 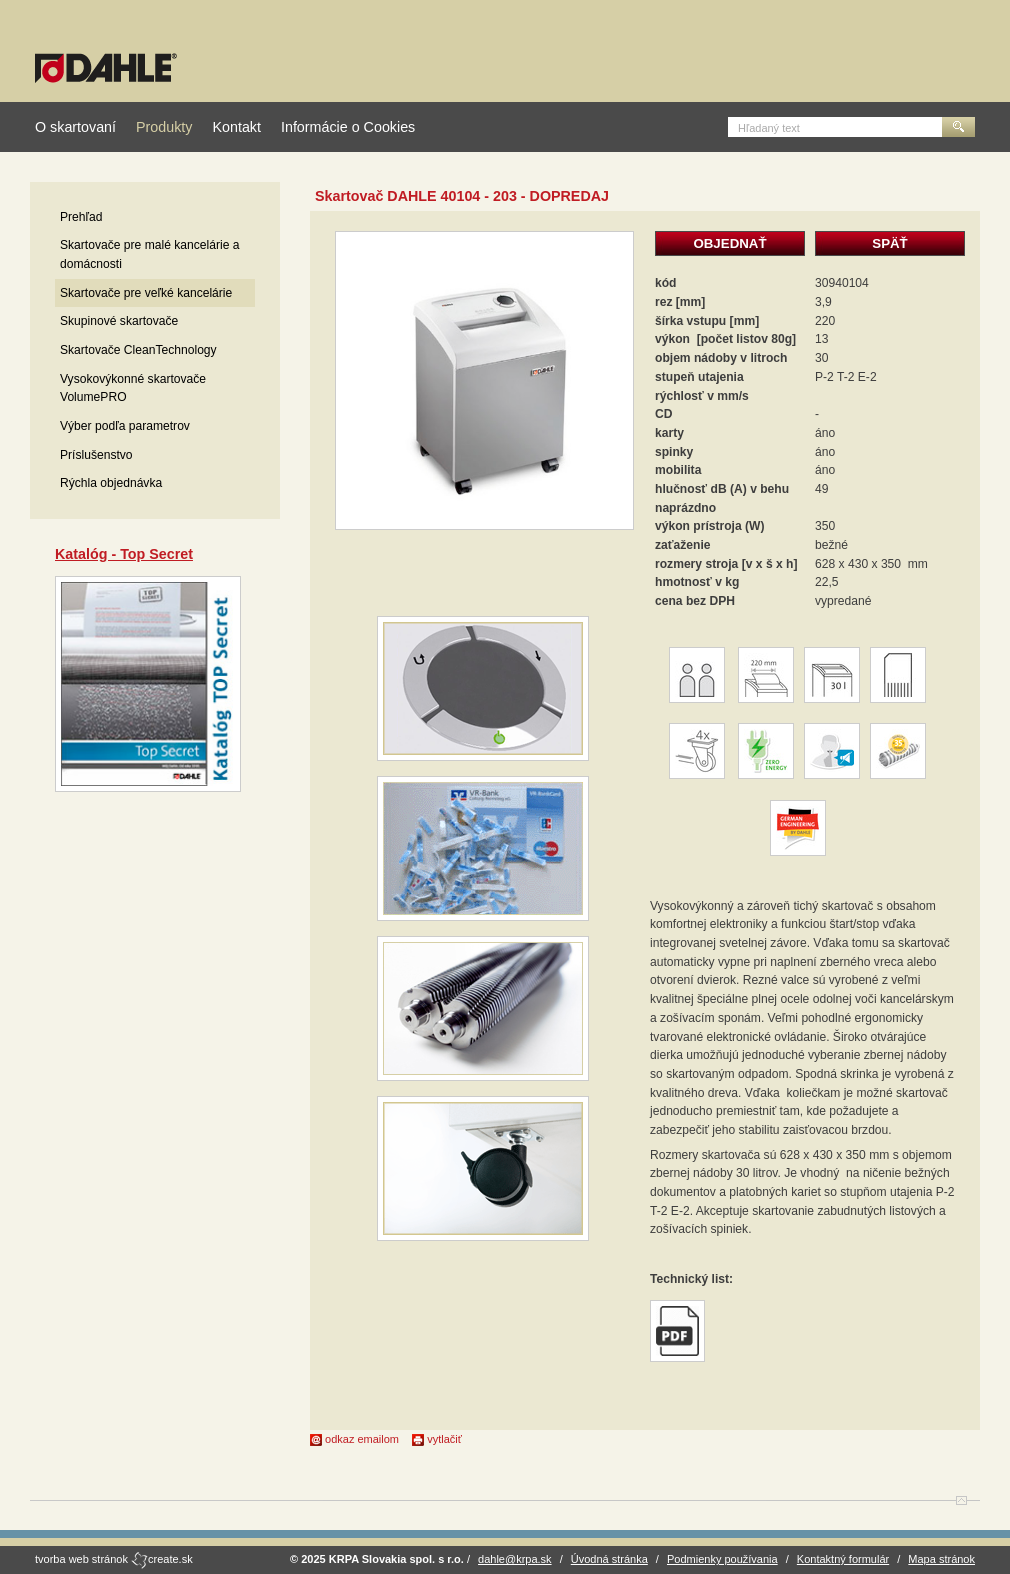 I want to click on vytlačiť, so click(x=437, y=1439).